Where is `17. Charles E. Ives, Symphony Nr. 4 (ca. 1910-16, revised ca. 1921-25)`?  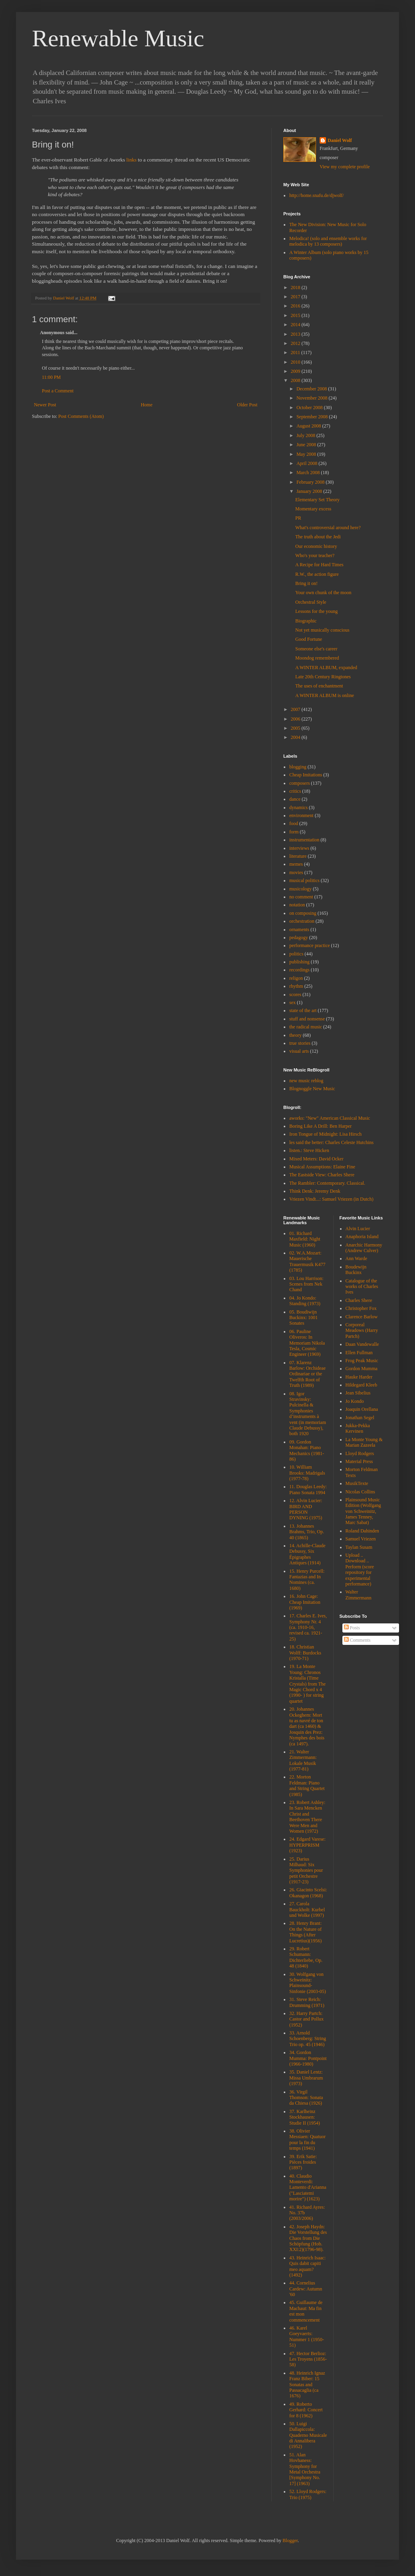
17. Charles E. Ives, Symphony Nr. 4 (ca. 1910-16, revised ca. 1921-25) is located at coordinates (308, 1627).